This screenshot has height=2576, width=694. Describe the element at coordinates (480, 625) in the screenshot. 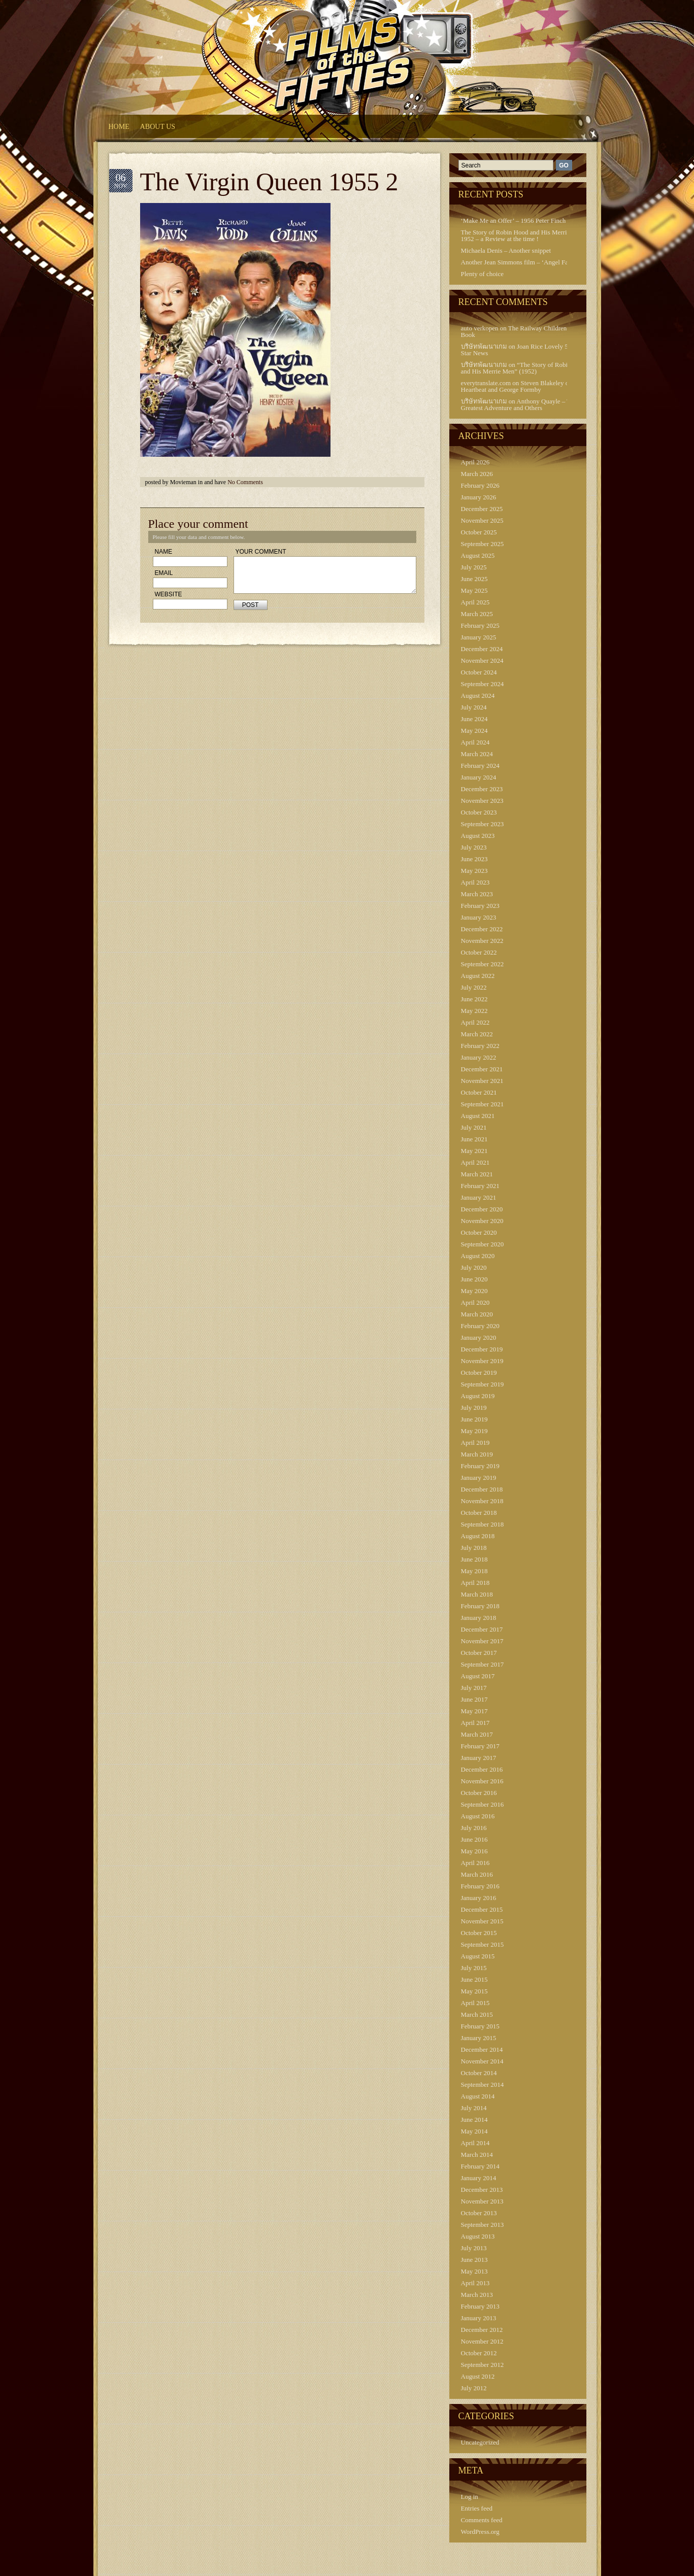

I see `February 2025` at that location.